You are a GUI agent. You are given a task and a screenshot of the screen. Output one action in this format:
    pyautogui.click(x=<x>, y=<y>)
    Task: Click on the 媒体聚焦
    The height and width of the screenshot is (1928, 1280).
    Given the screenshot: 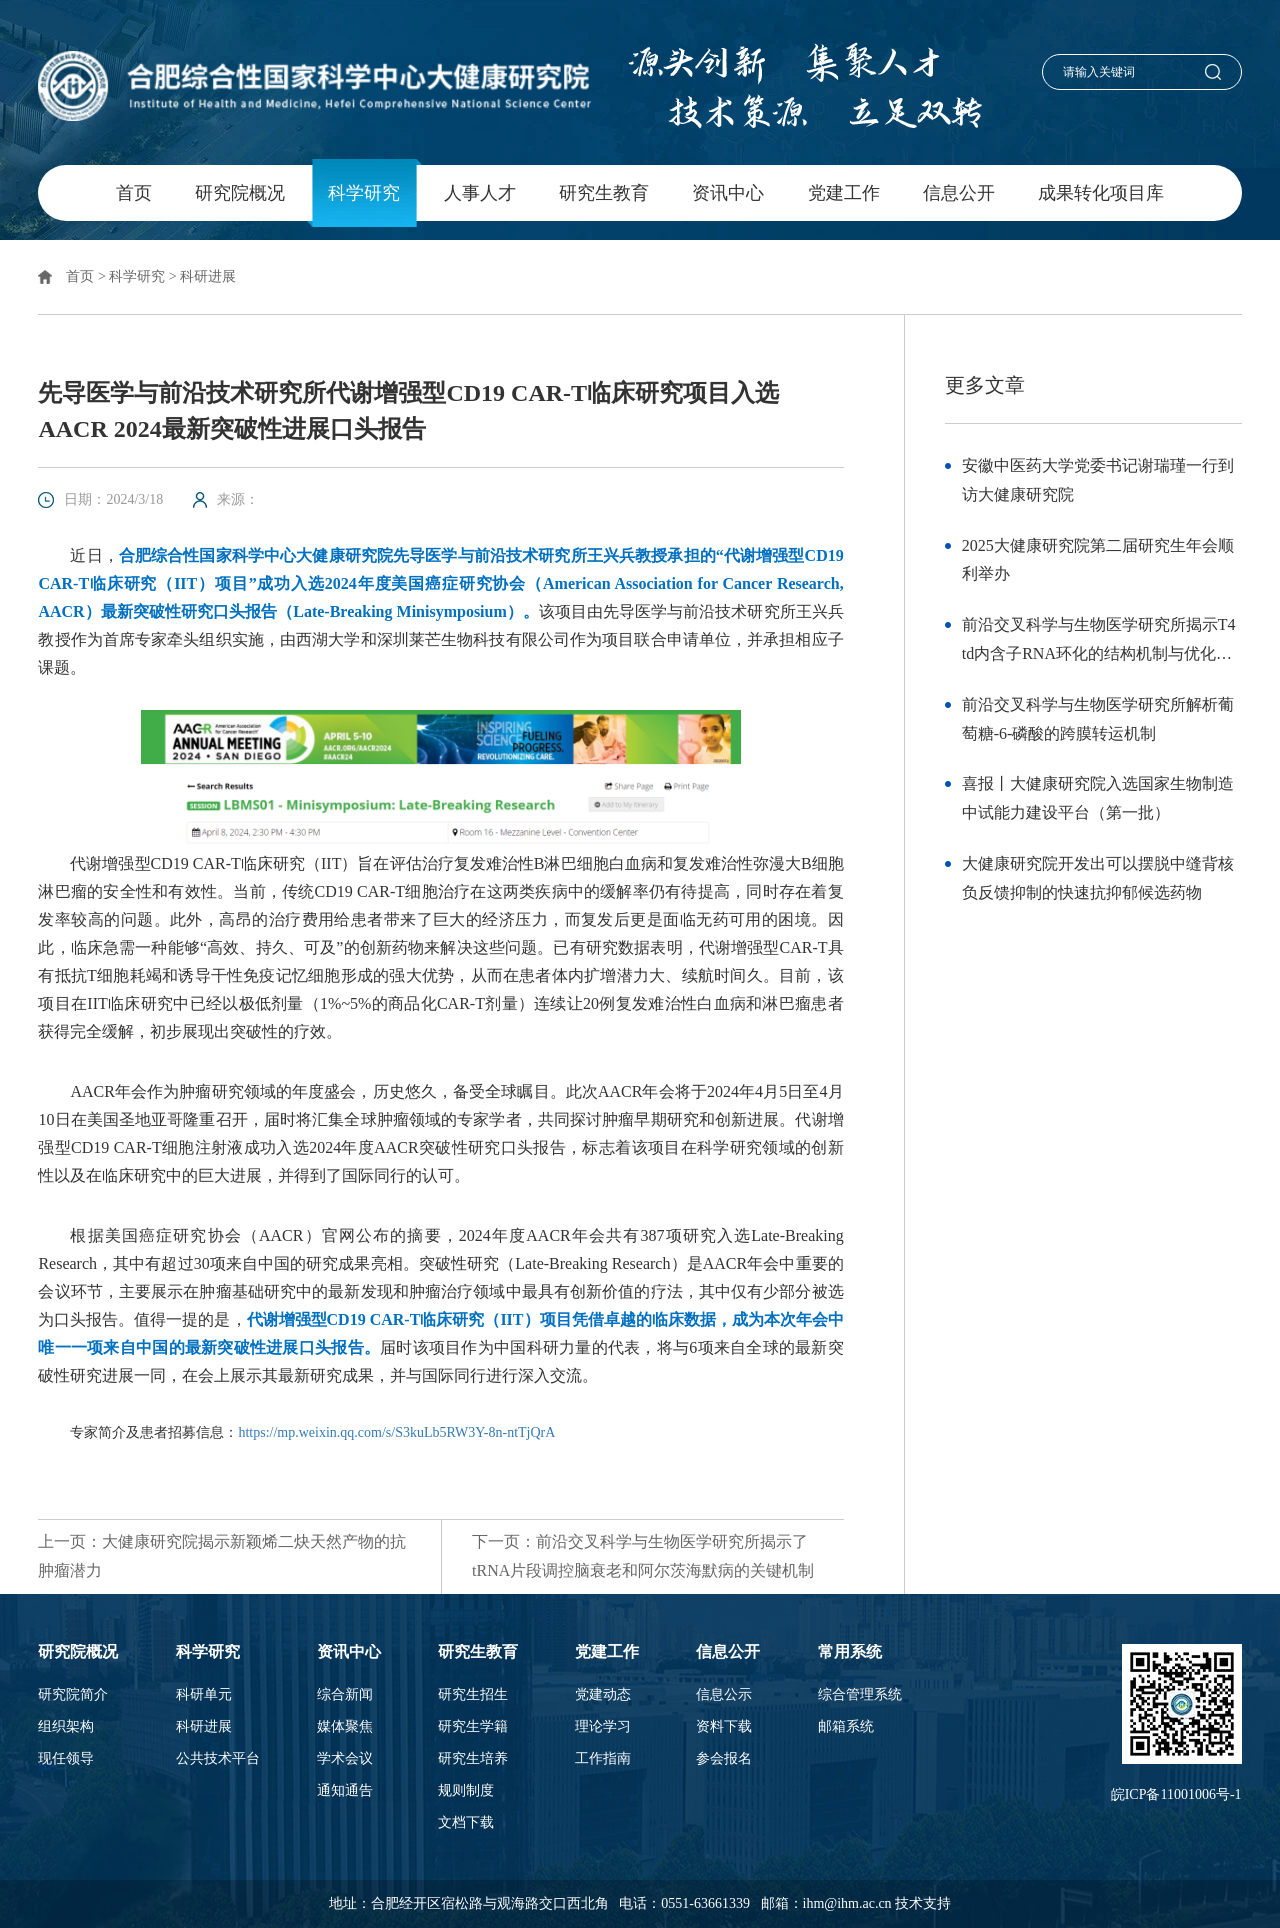 What is the action you would take?
    pyautogui.click(x=345, y=1727)
    